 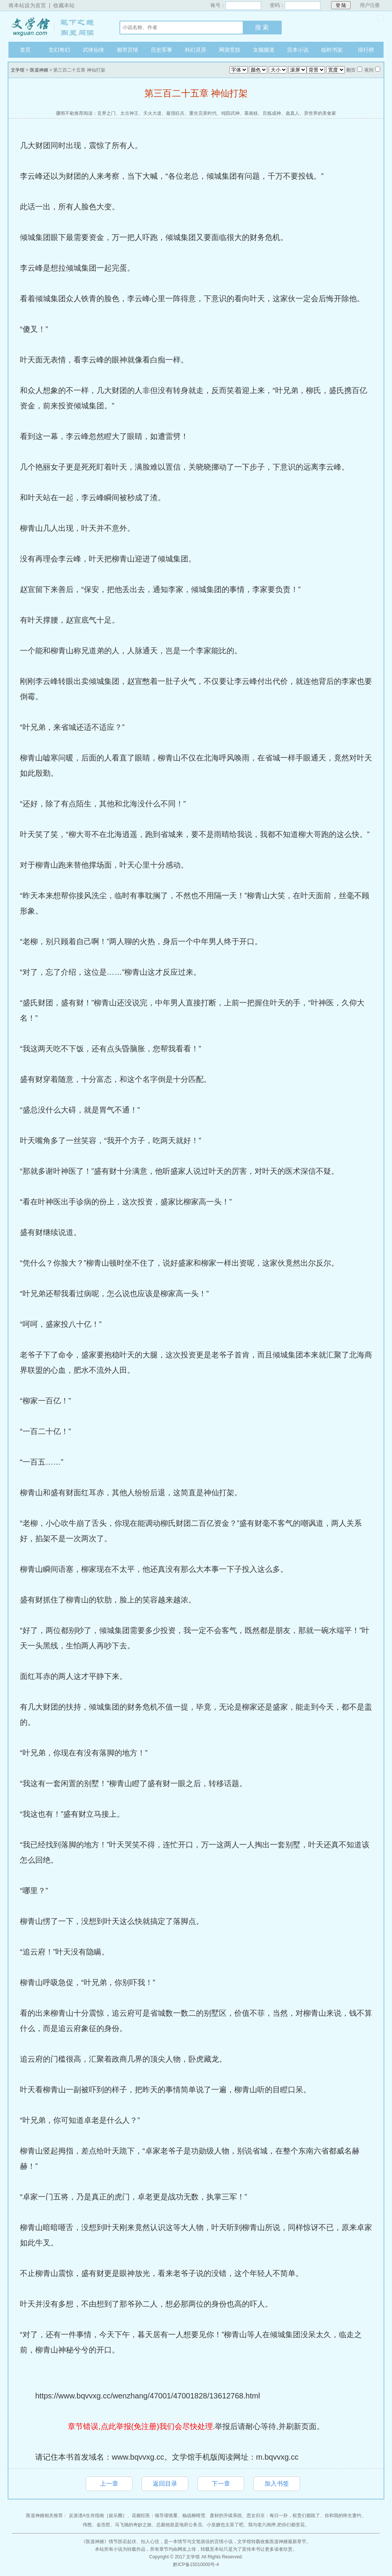 I want to click on 我与老六画押,把你们都变花, so click(x=276, y=2524).